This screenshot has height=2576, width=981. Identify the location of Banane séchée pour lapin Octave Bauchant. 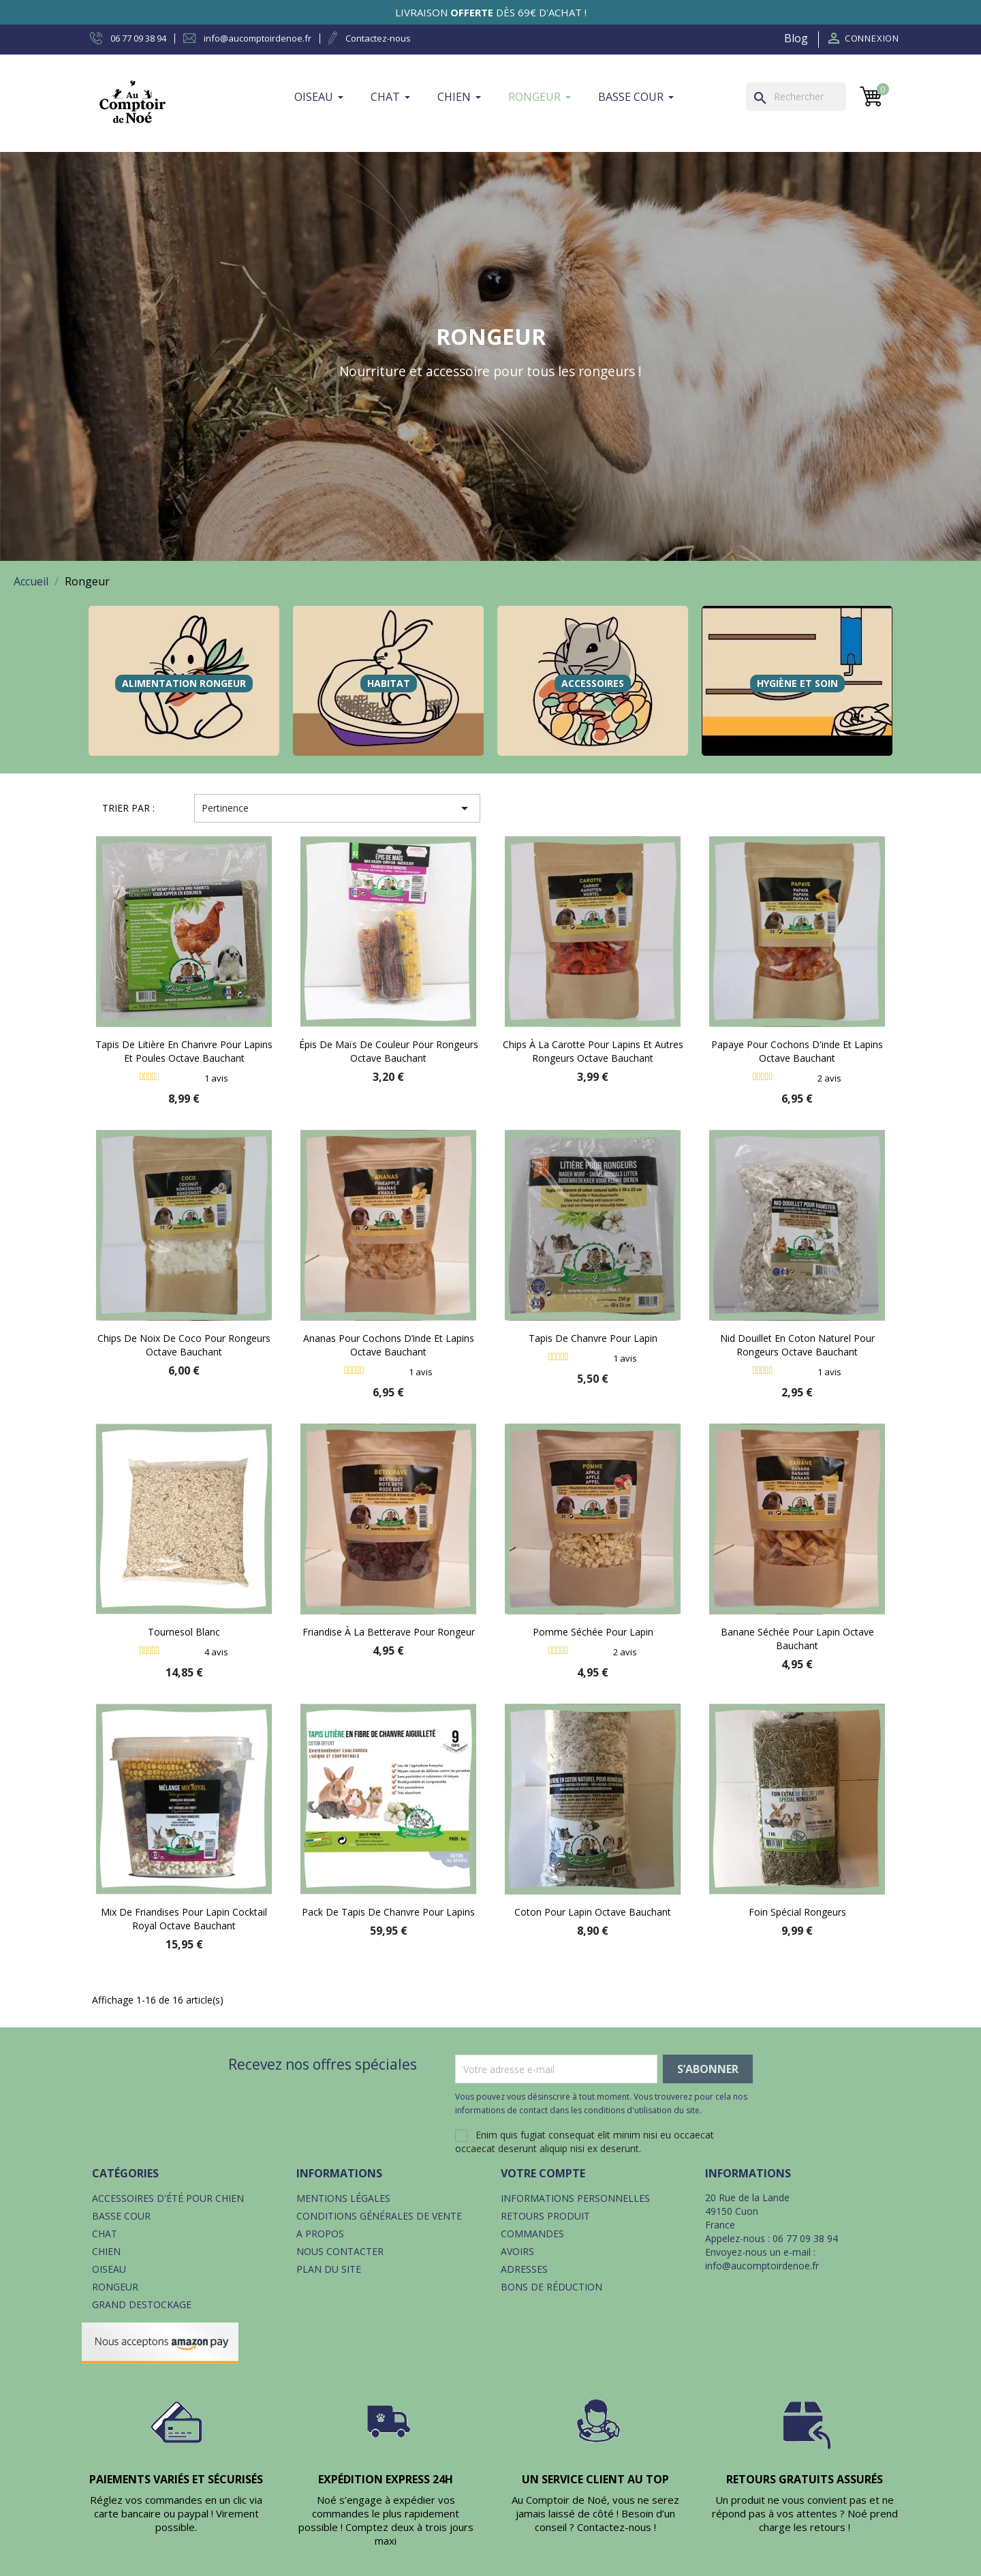
(797, 1638).